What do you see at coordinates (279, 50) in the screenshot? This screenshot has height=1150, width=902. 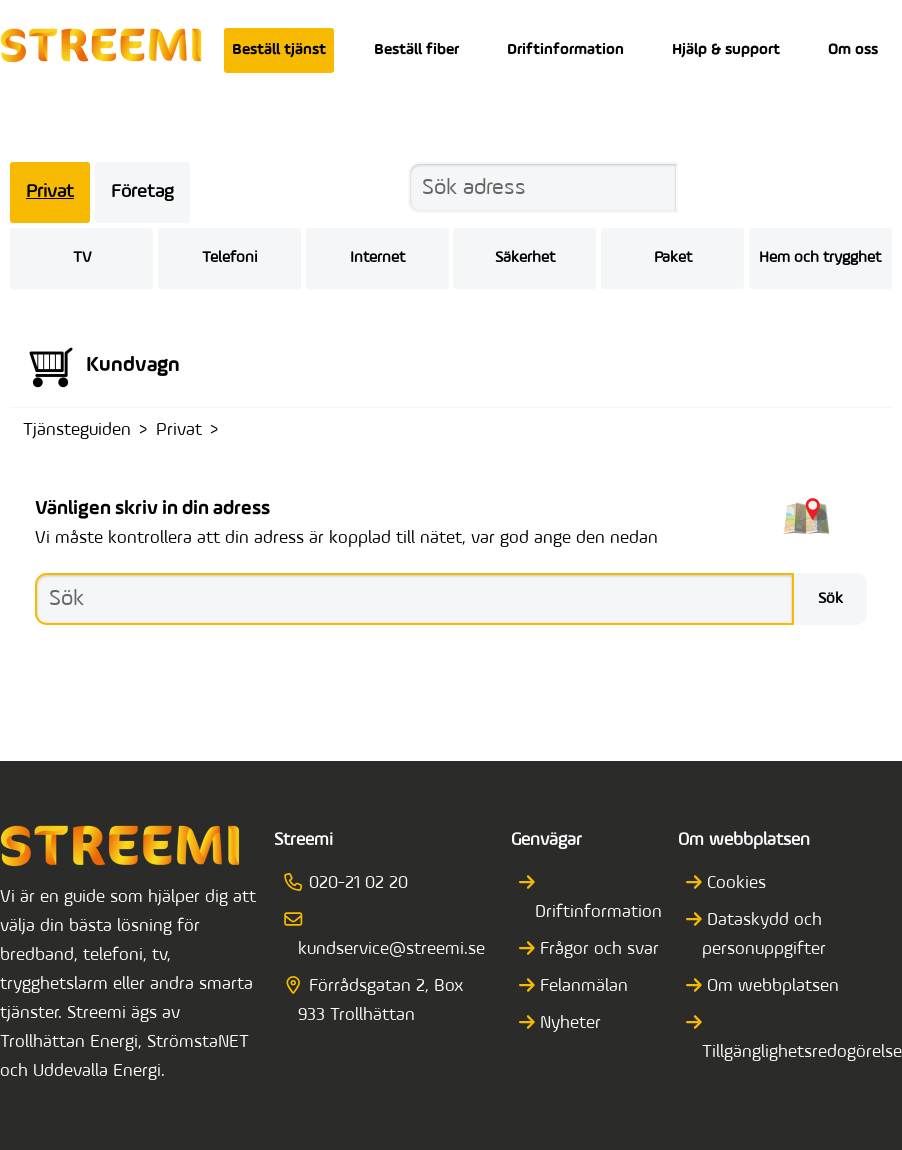 I see `Beställ tjänst` at bounding box center [279, 50].